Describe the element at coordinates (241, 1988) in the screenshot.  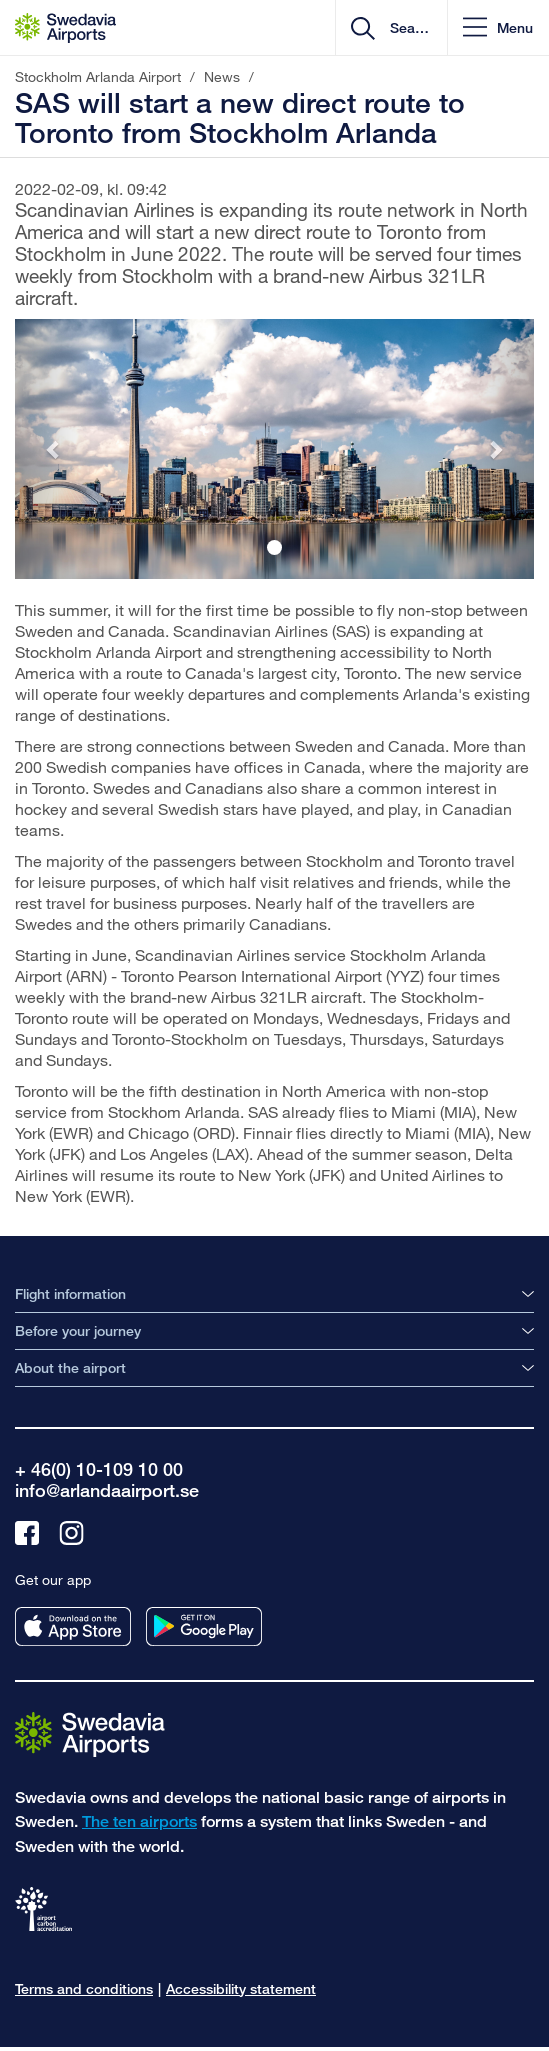
I see `Accessibility statement` at that location.